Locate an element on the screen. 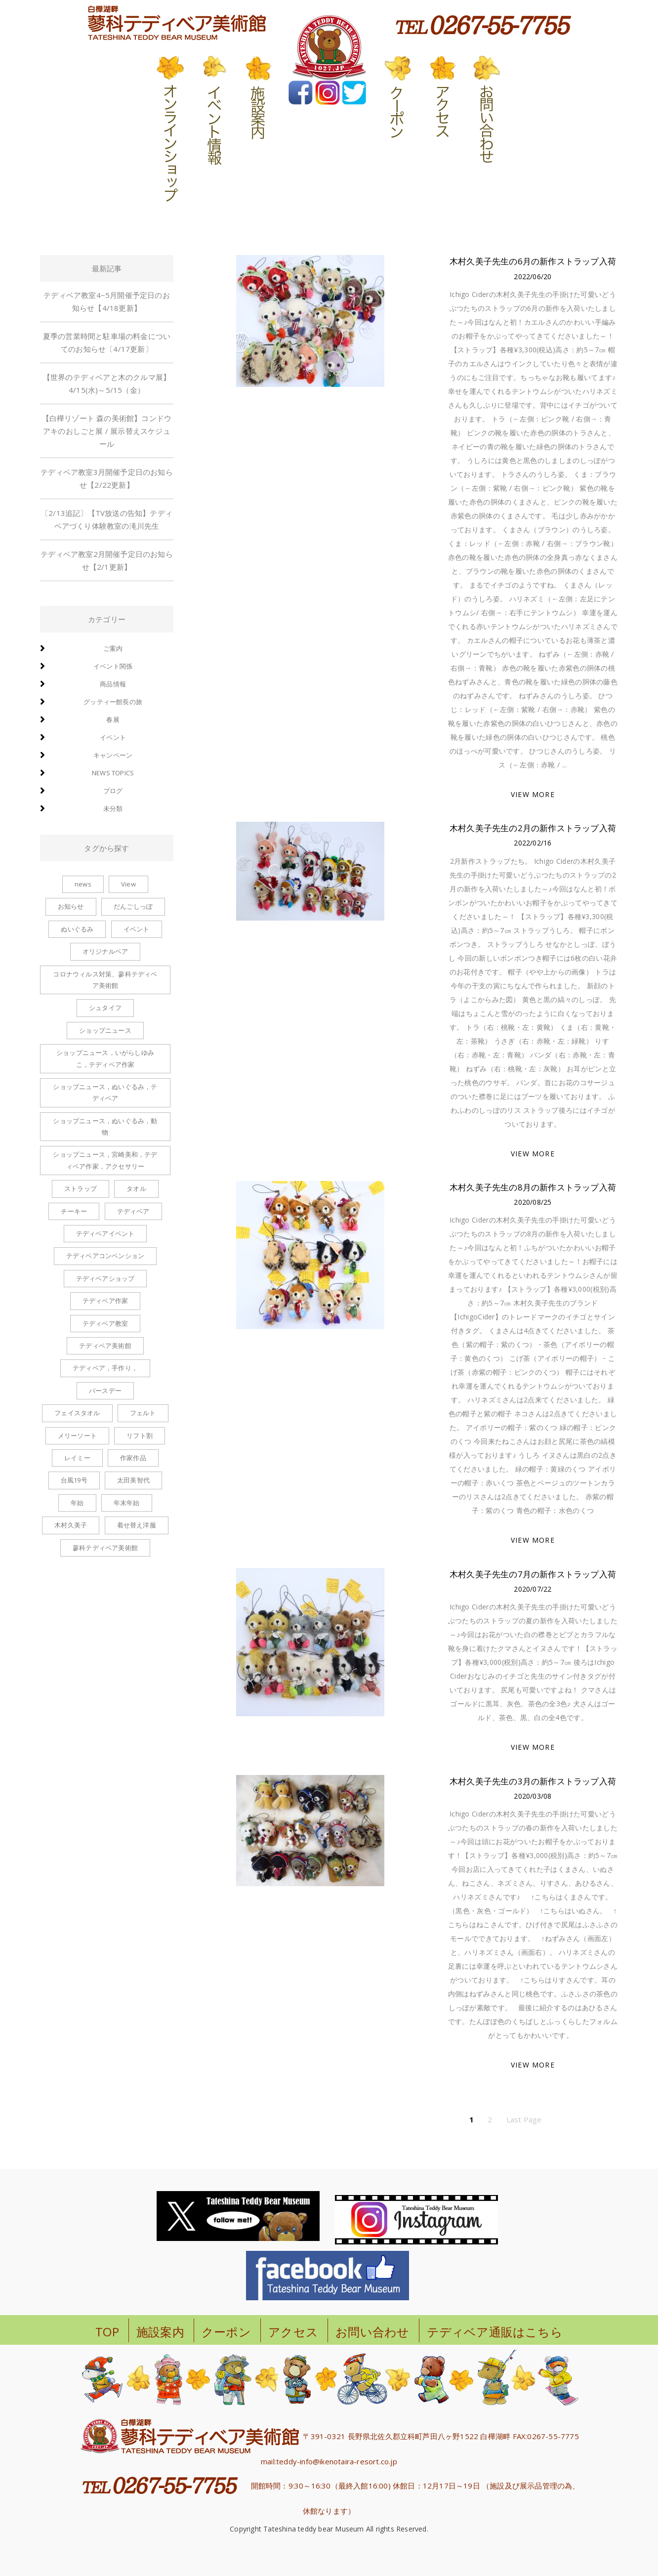 The width and height of the screenshot is (658, 2576). ショップニュース，宮崎美和，テディベア作家，アクセサリー [ショップニュース，宮崎美和，テディベア作家，アクセサリー (2個の項目)] is located at coordinates (105, 1160).